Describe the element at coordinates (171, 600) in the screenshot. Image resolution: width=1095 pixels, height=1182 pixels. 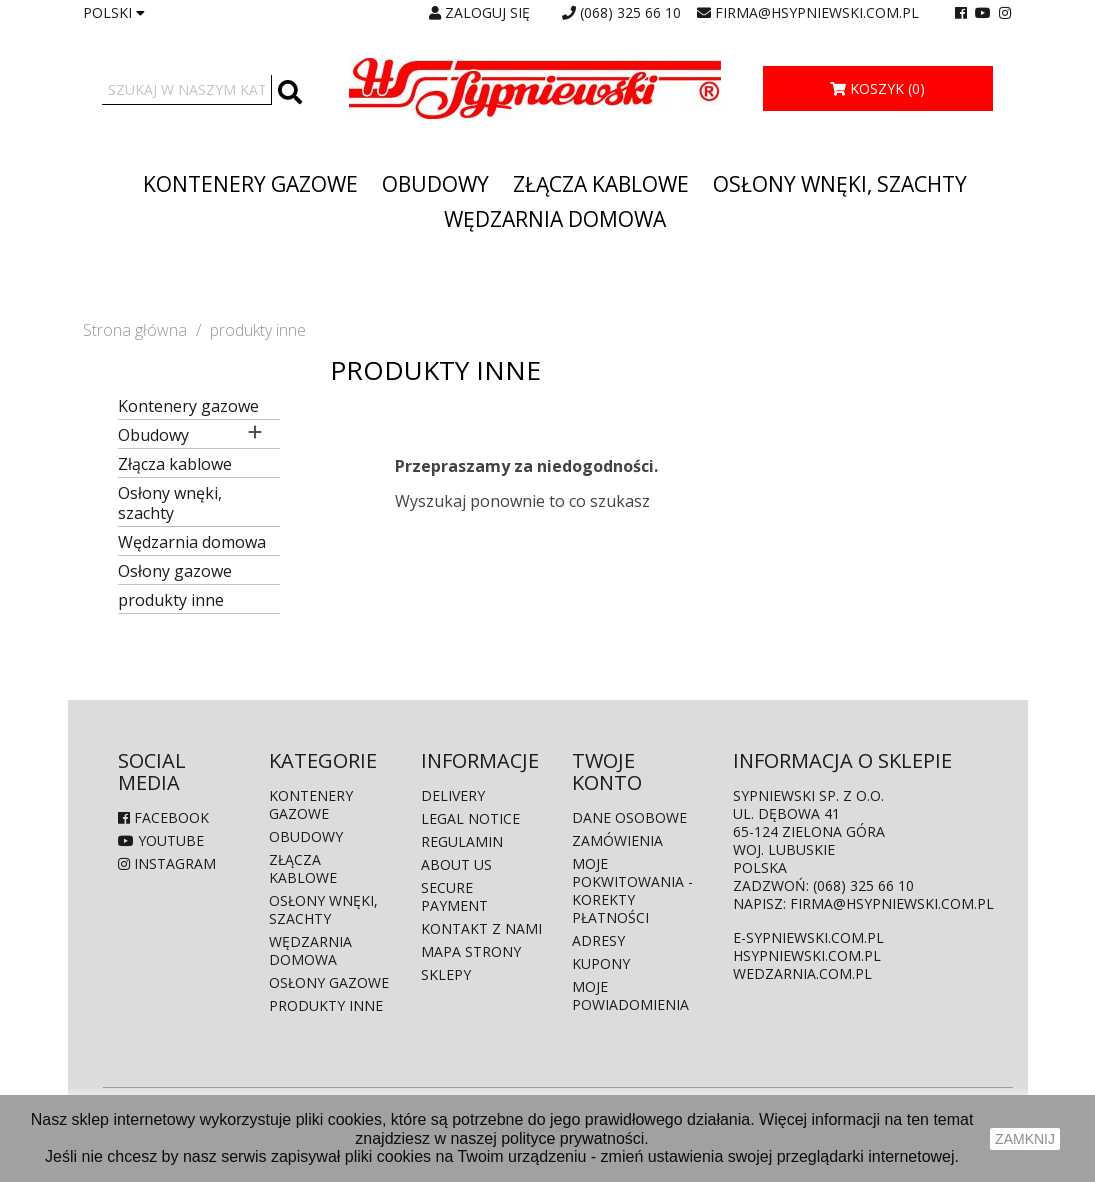
I see `produkty inne` at that location.